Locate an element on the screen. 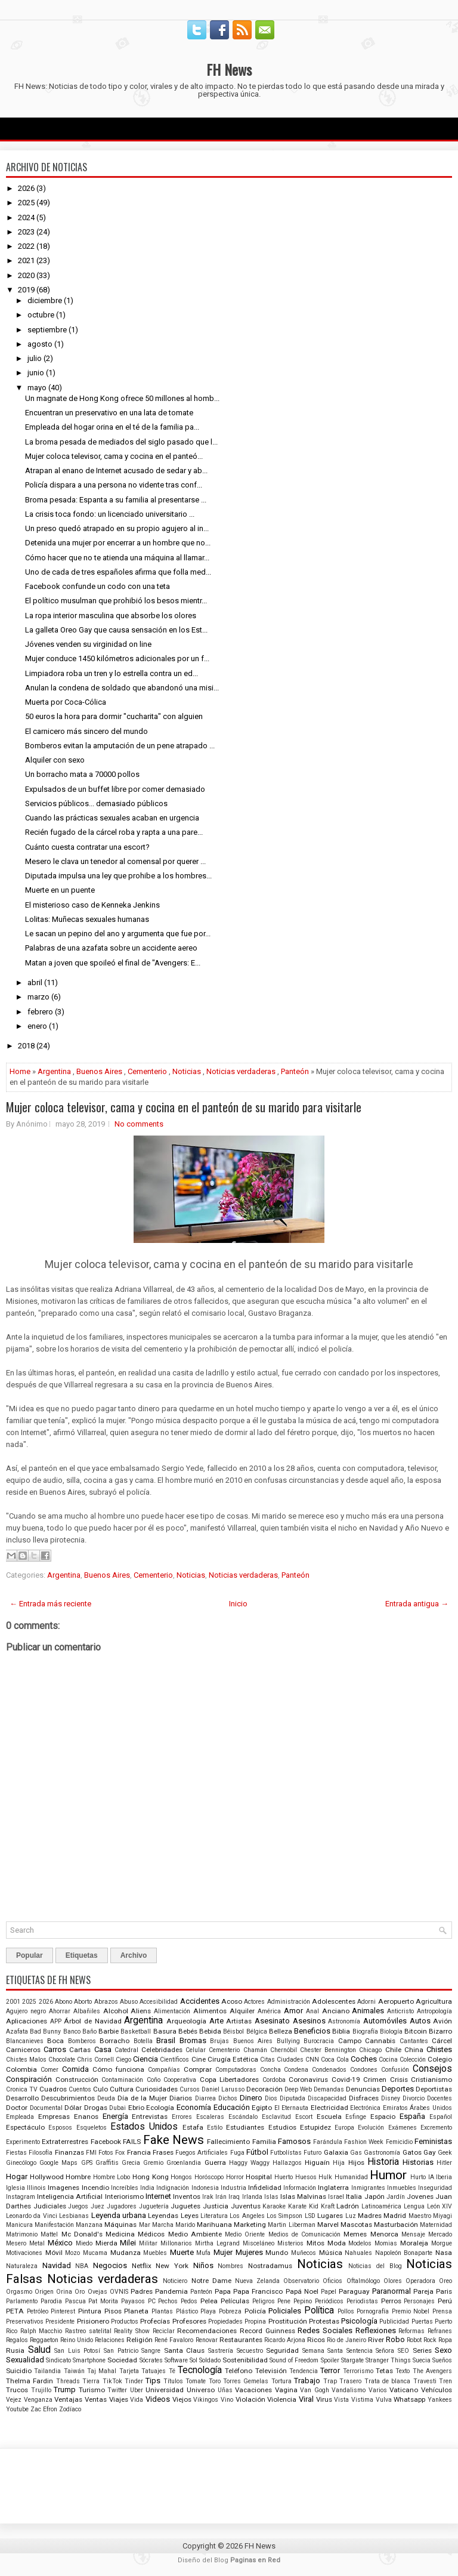 This screenshot has width=458, height=2576. Graffitis is located at coordinates (107, 2163).